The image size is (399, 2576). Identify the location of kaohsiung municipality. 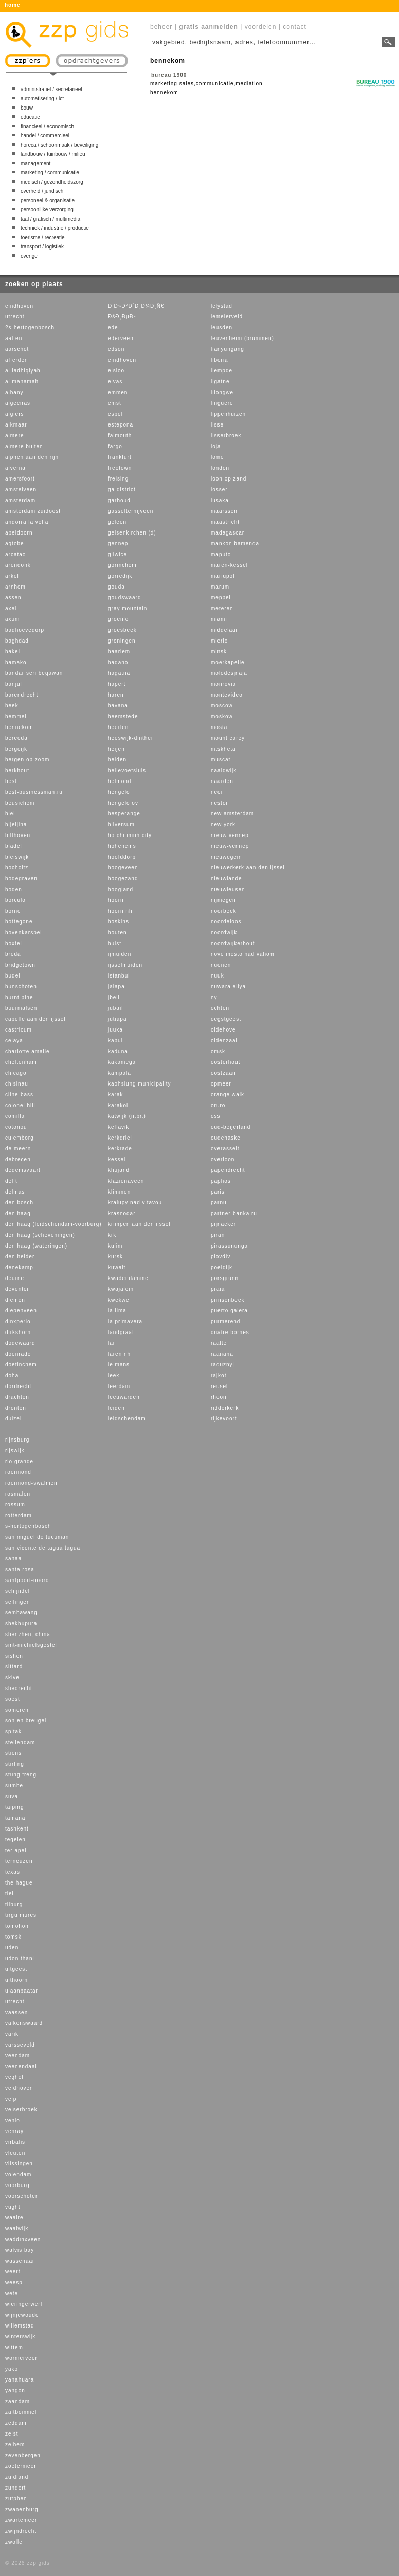
(139, 1084).